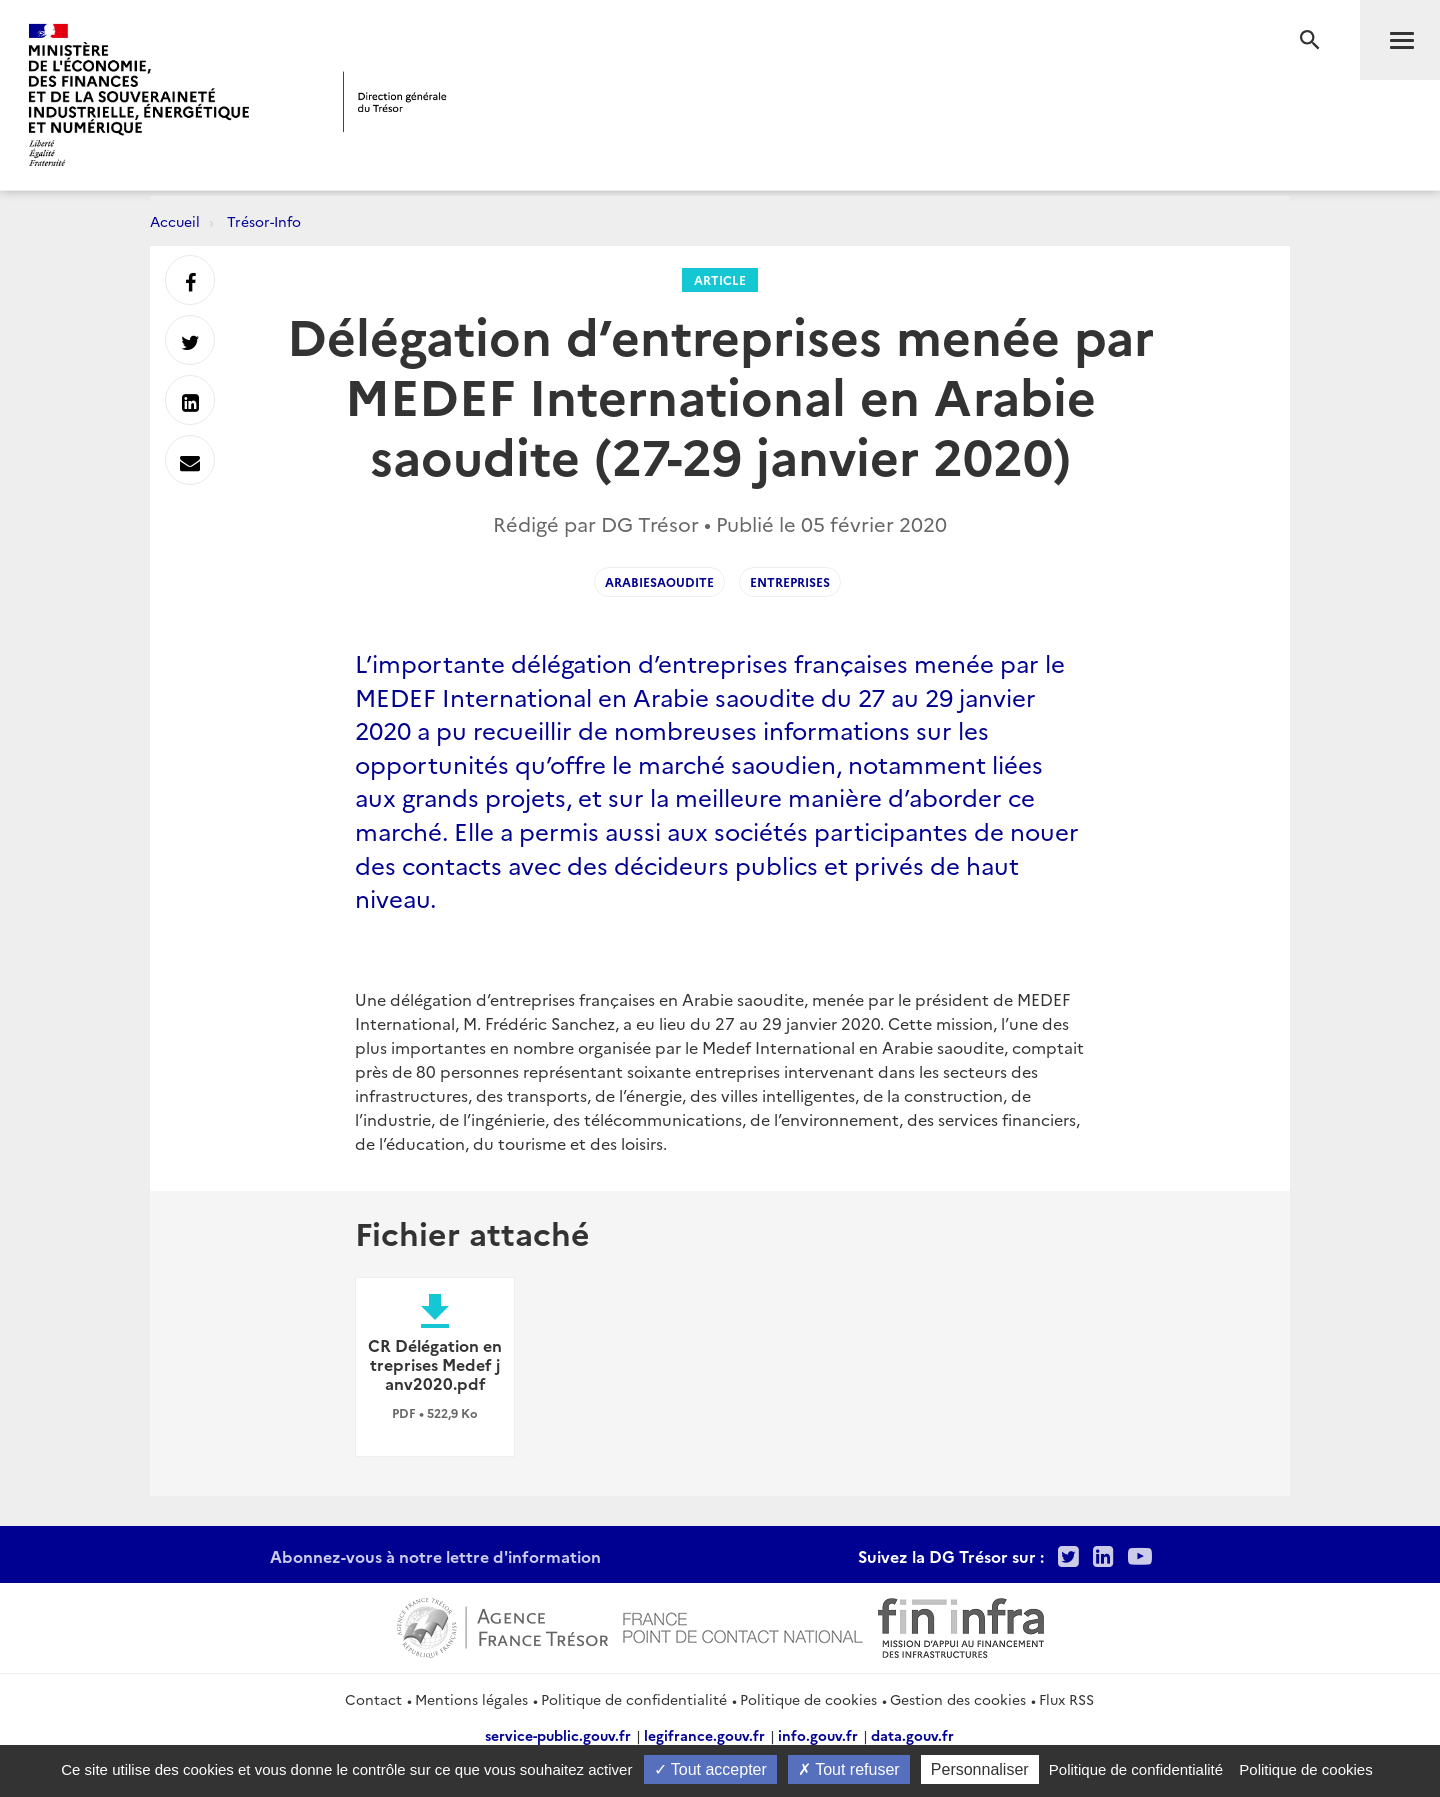 This screenshot has width=1440, height=1797. I want to click on arabiesaoudite, so click(659, 581).